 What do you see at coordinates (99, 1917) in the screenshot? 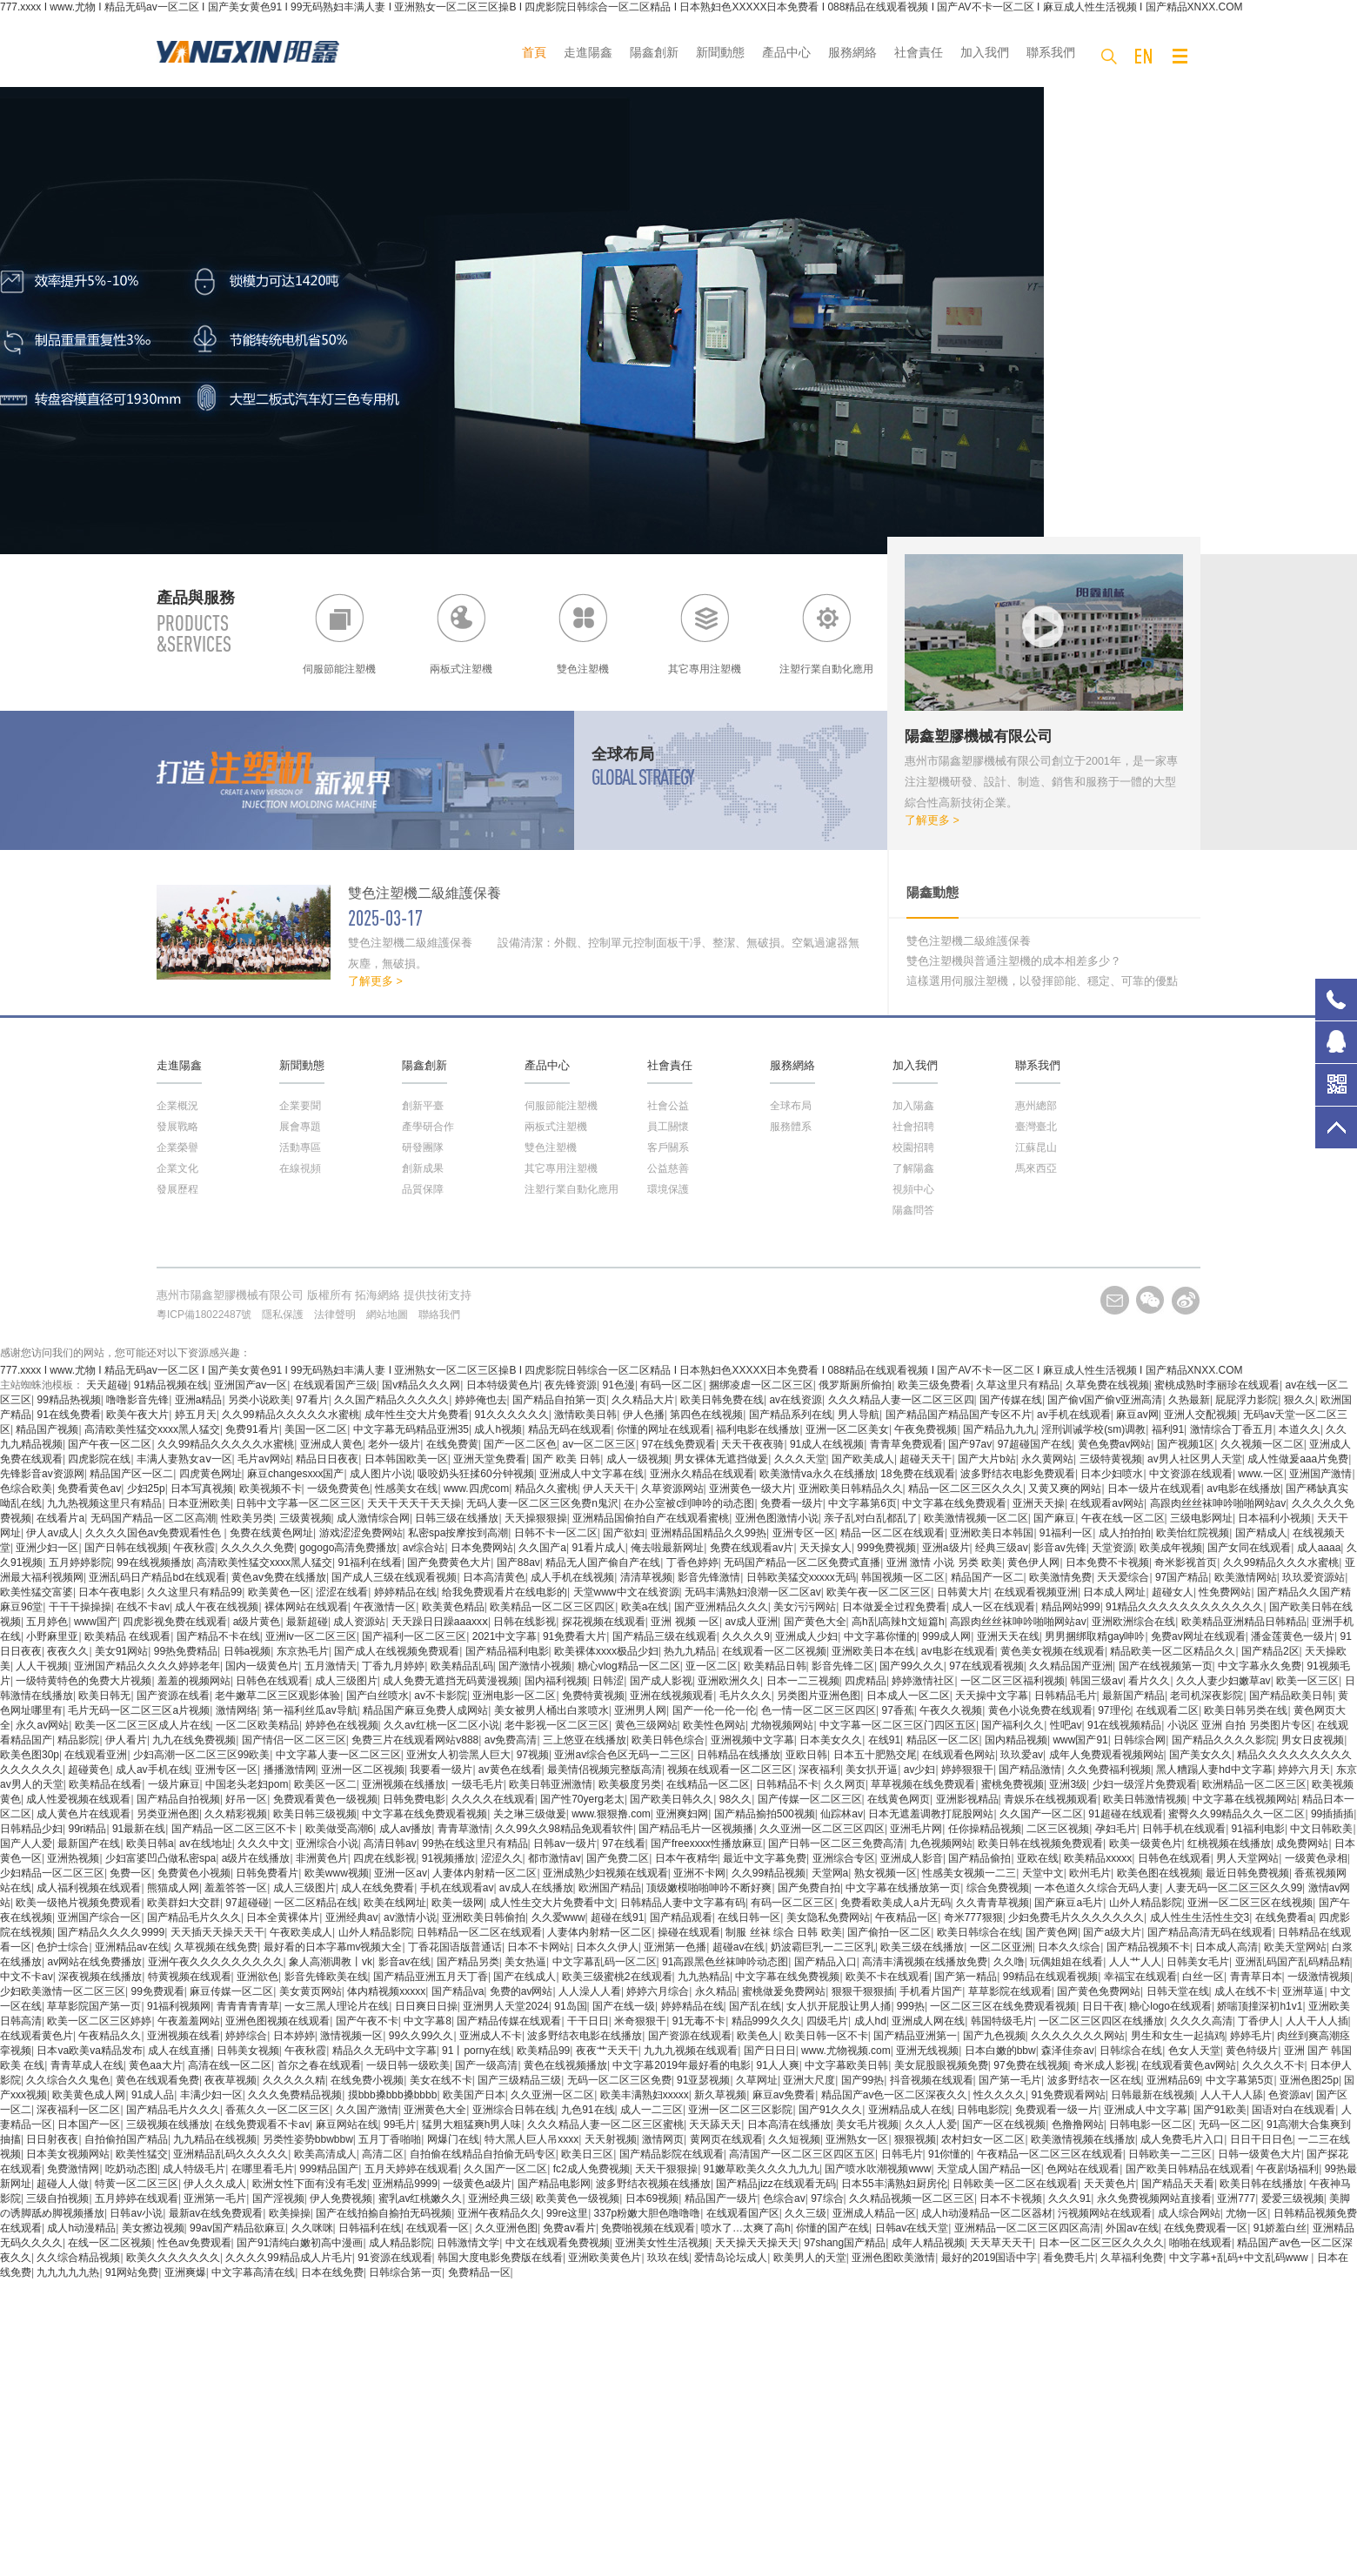
I see `亚洲国产综合一区` at bounding box center [99, 1917].